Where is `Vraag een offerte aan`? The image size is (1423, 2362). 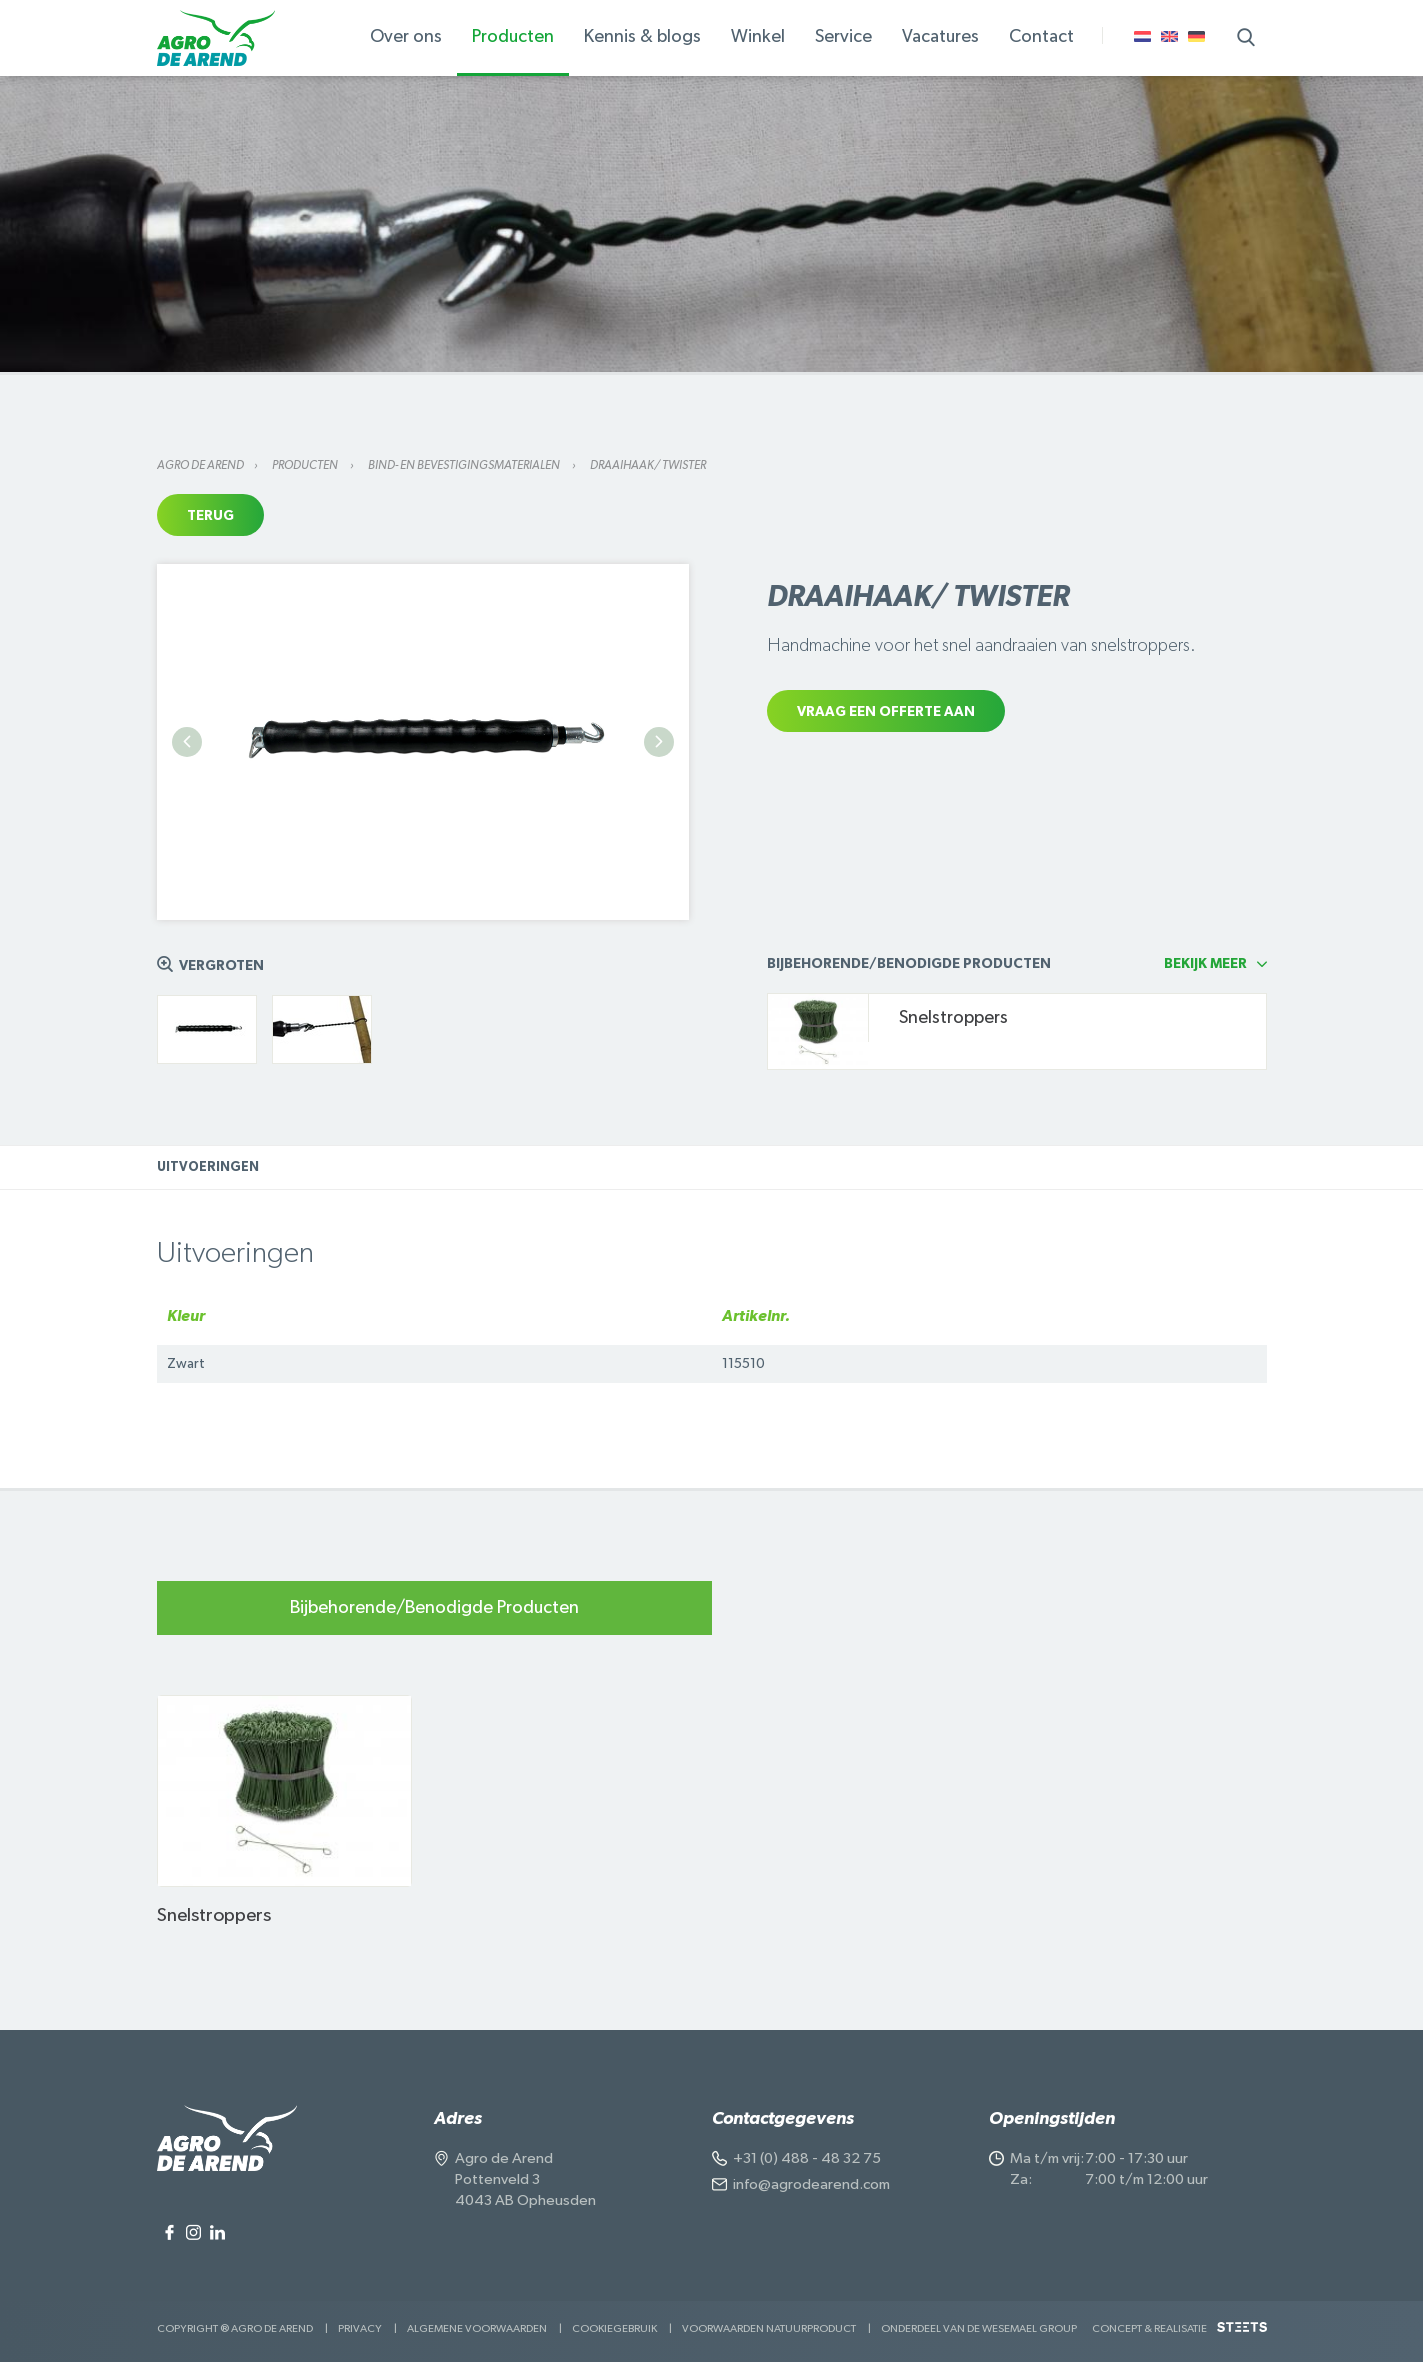 Vraag een offerte aan is located at coordinates (886, 712).